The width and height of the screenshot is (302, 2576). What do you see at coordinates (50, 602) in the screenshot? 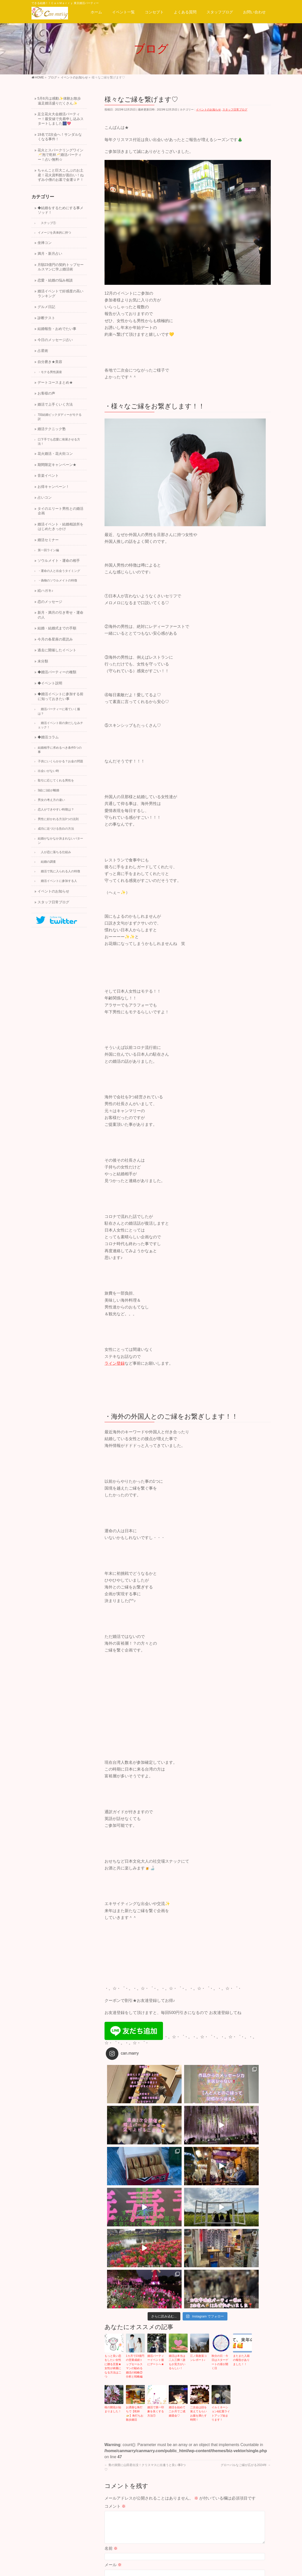
I see `恋のメッセージ` at bounding box center [50, 602].